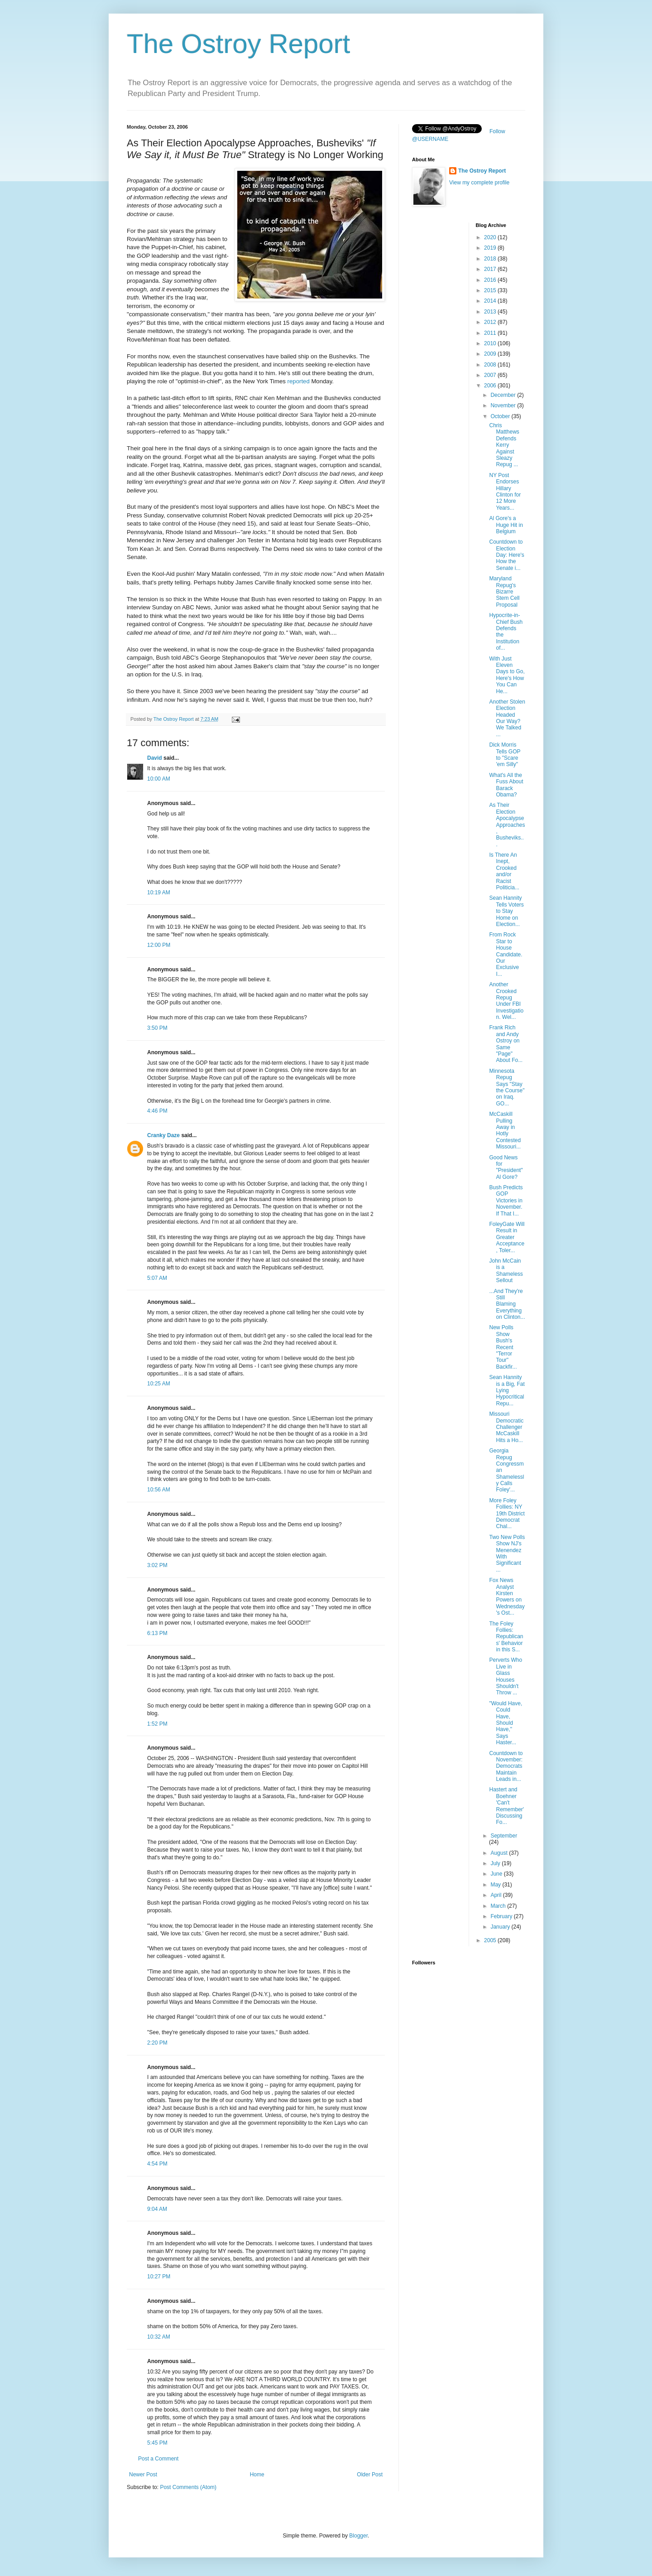 The height and width of the screenshot is (2576, 652). What do you see at coordinates (506, 1390) in the screenshot?
I see `Sean Hannity is a Big, Fat Lying Hypocritical Repu...` at bounding box center [506, 1390].